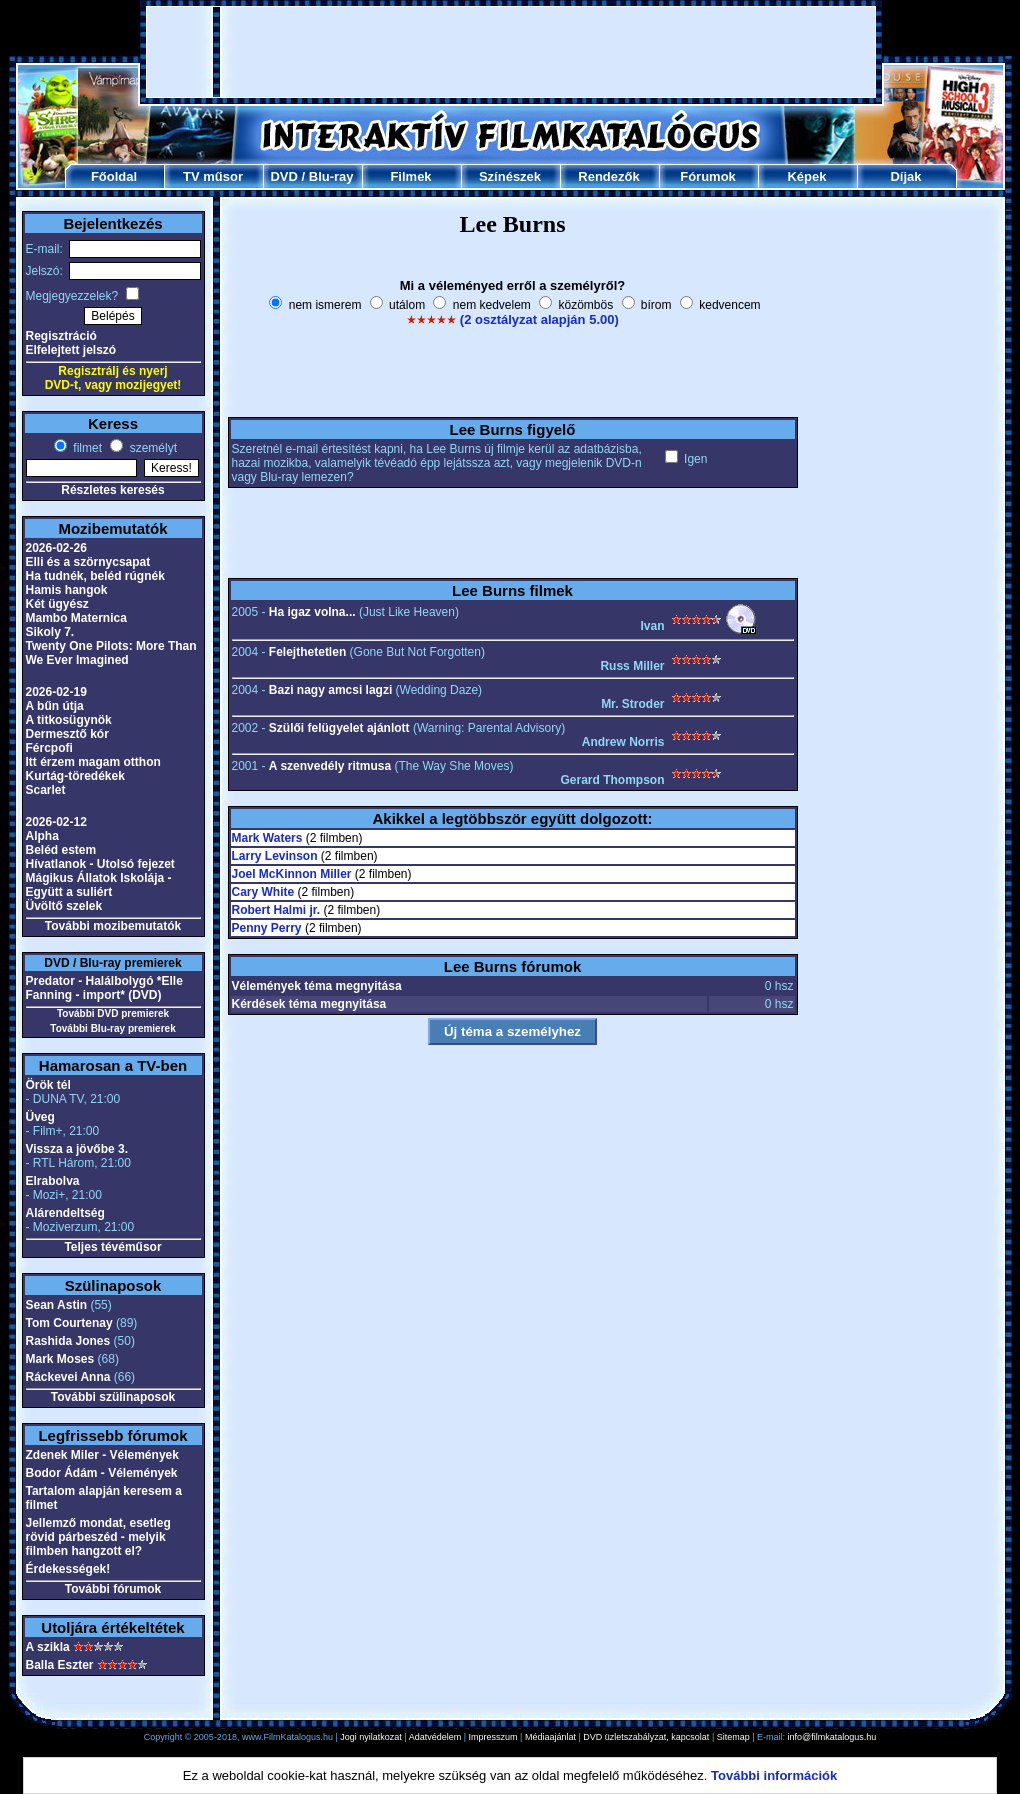 The image size is (1020, 1794). Describe the element at coordinates (67, 734) in the screenshot. I see `Dermesztő kór` at that location.